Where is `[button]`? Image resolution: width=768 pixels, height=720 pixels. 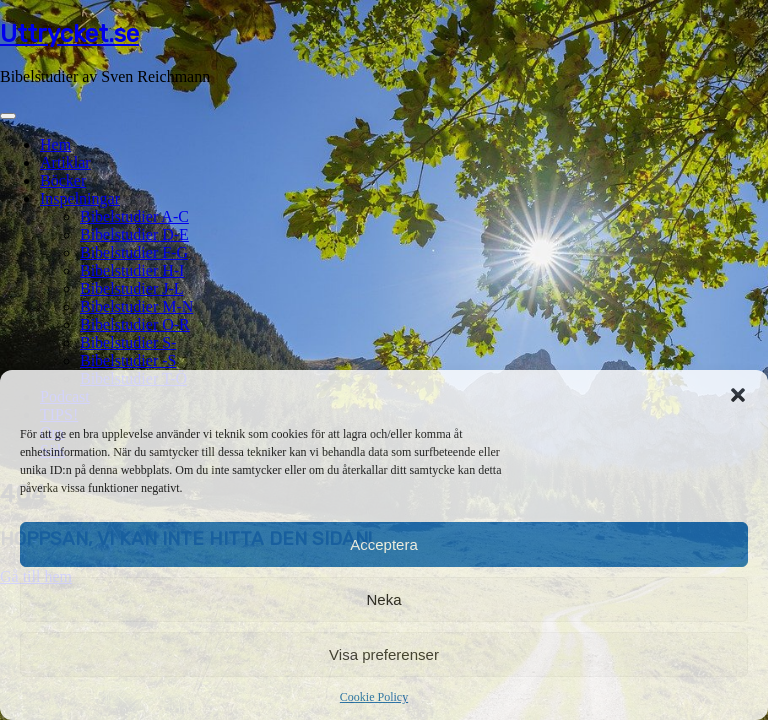
[button] is located at coordinates (738, 395).